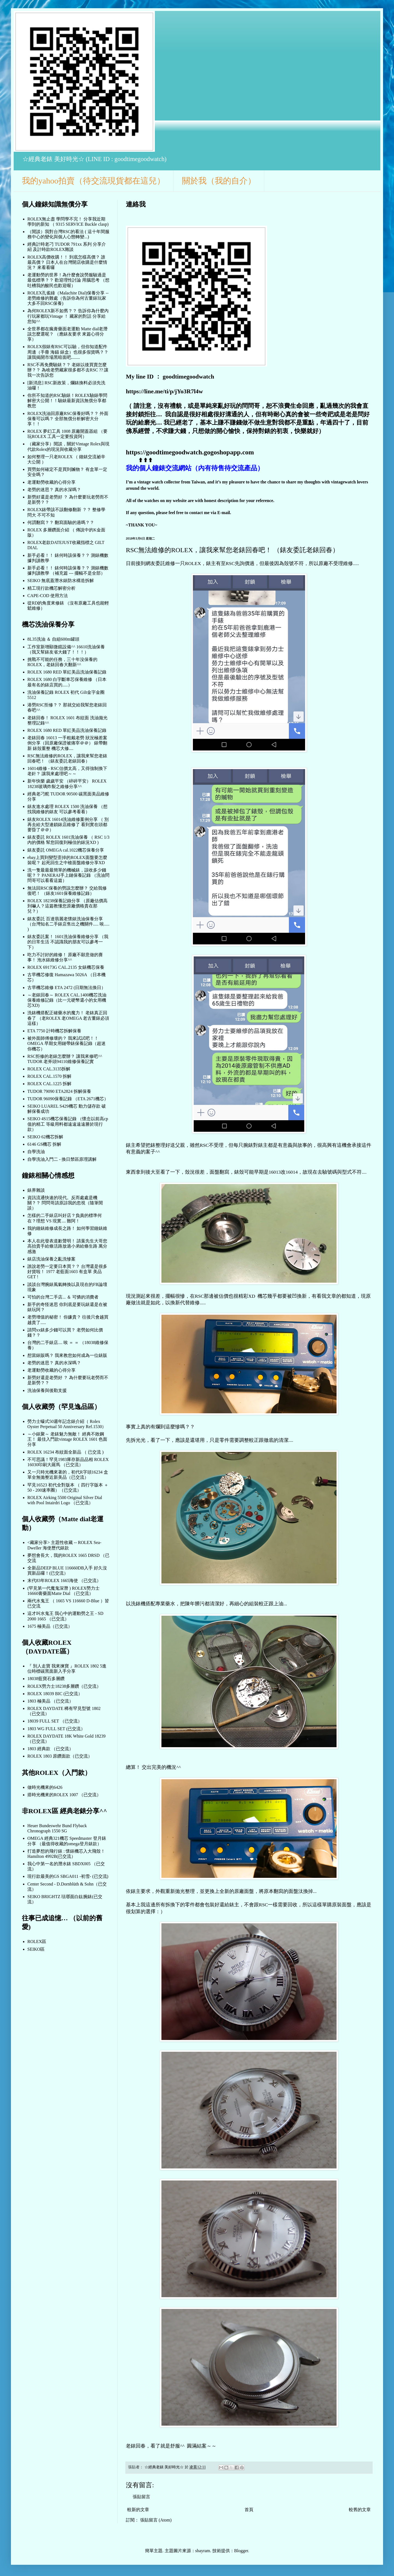 The width and height of the screenshot is (394, 2576). What do you see at coordinates (249, 2509) in the screenshot?
I see `首頁` at bounding box center [249, 2509].